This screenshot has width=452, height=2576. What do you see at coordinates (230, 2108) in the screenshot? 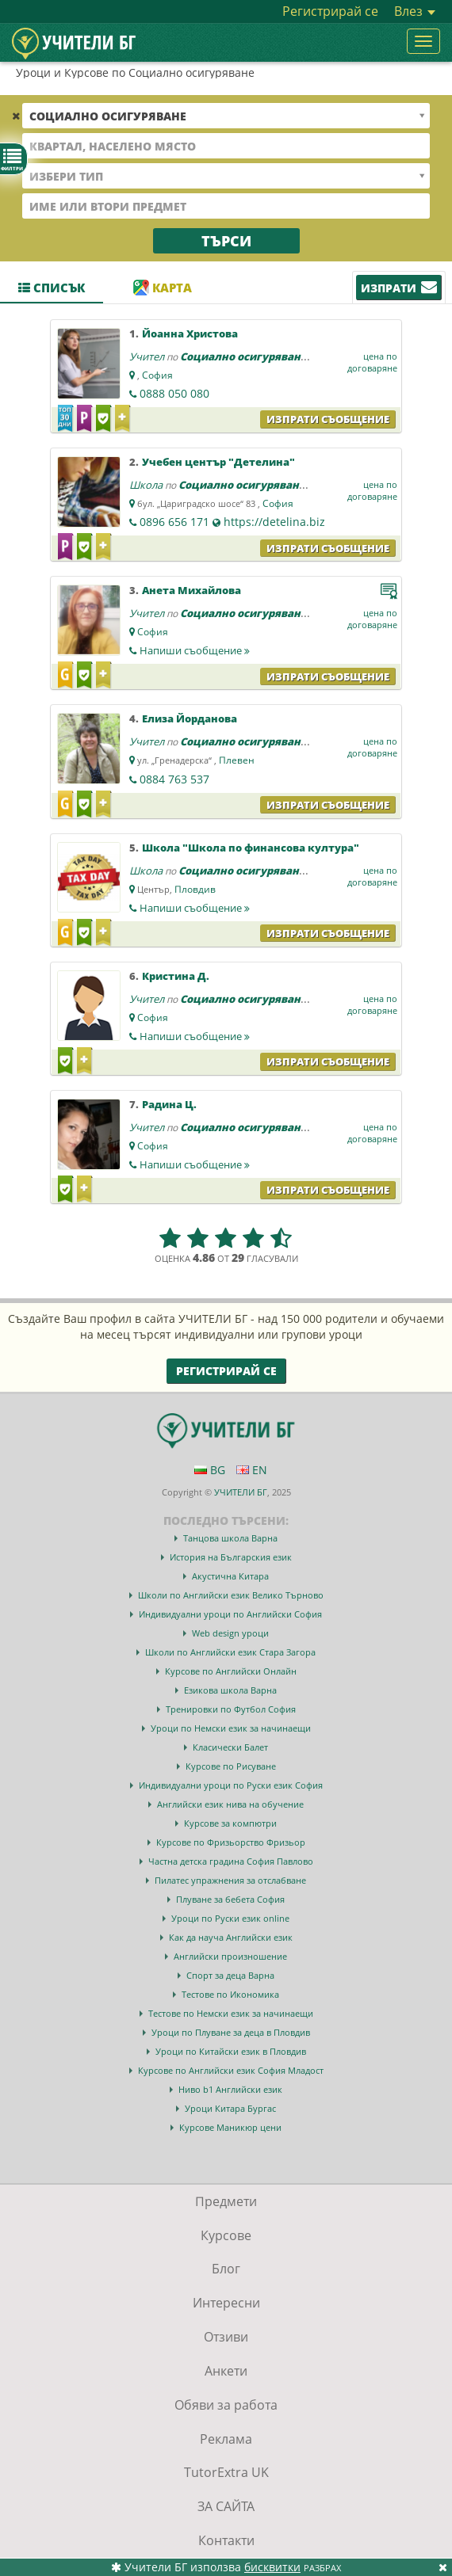
I see `Уроци Китара Бургас` at bounding box center [230, 2108].